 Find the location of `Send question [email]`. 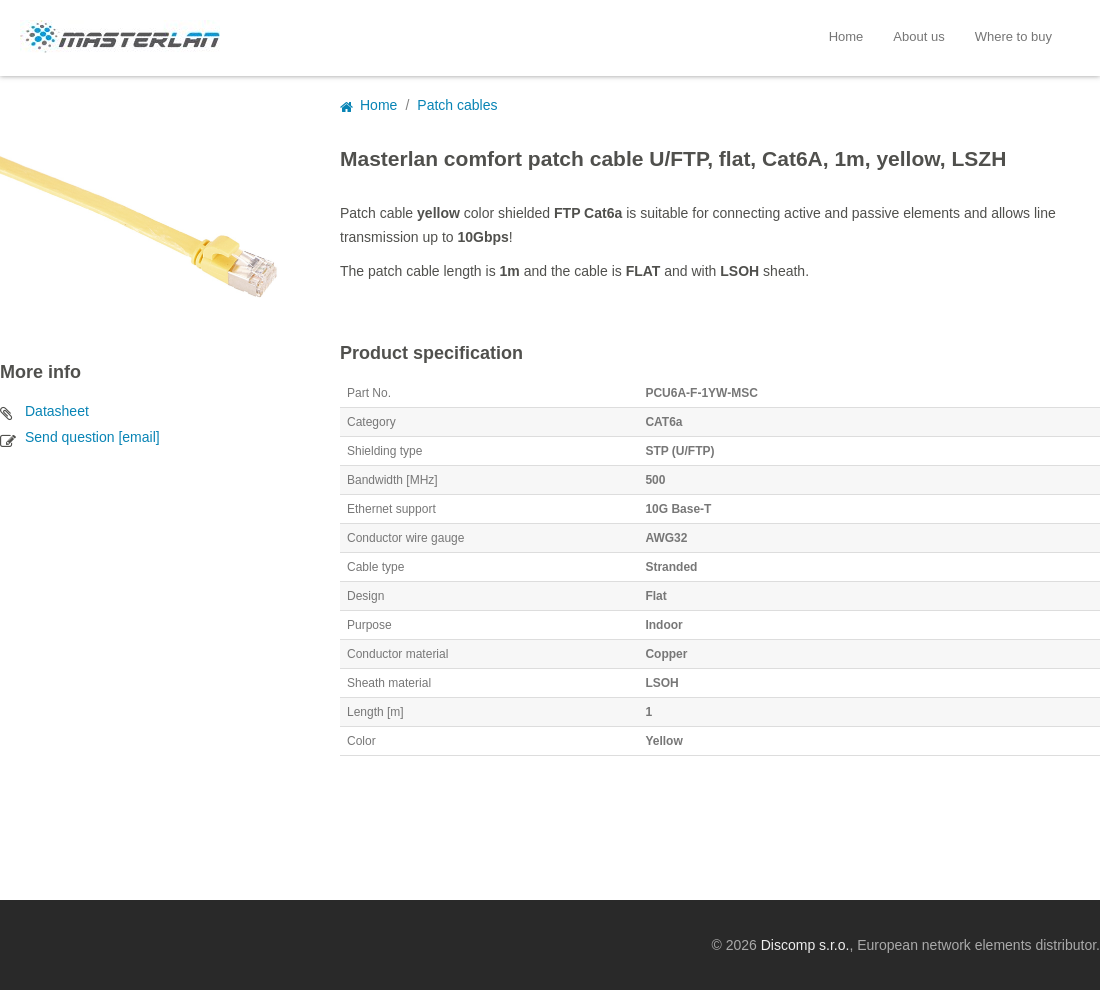

Send question [email] is located at coordinates (92, 437).